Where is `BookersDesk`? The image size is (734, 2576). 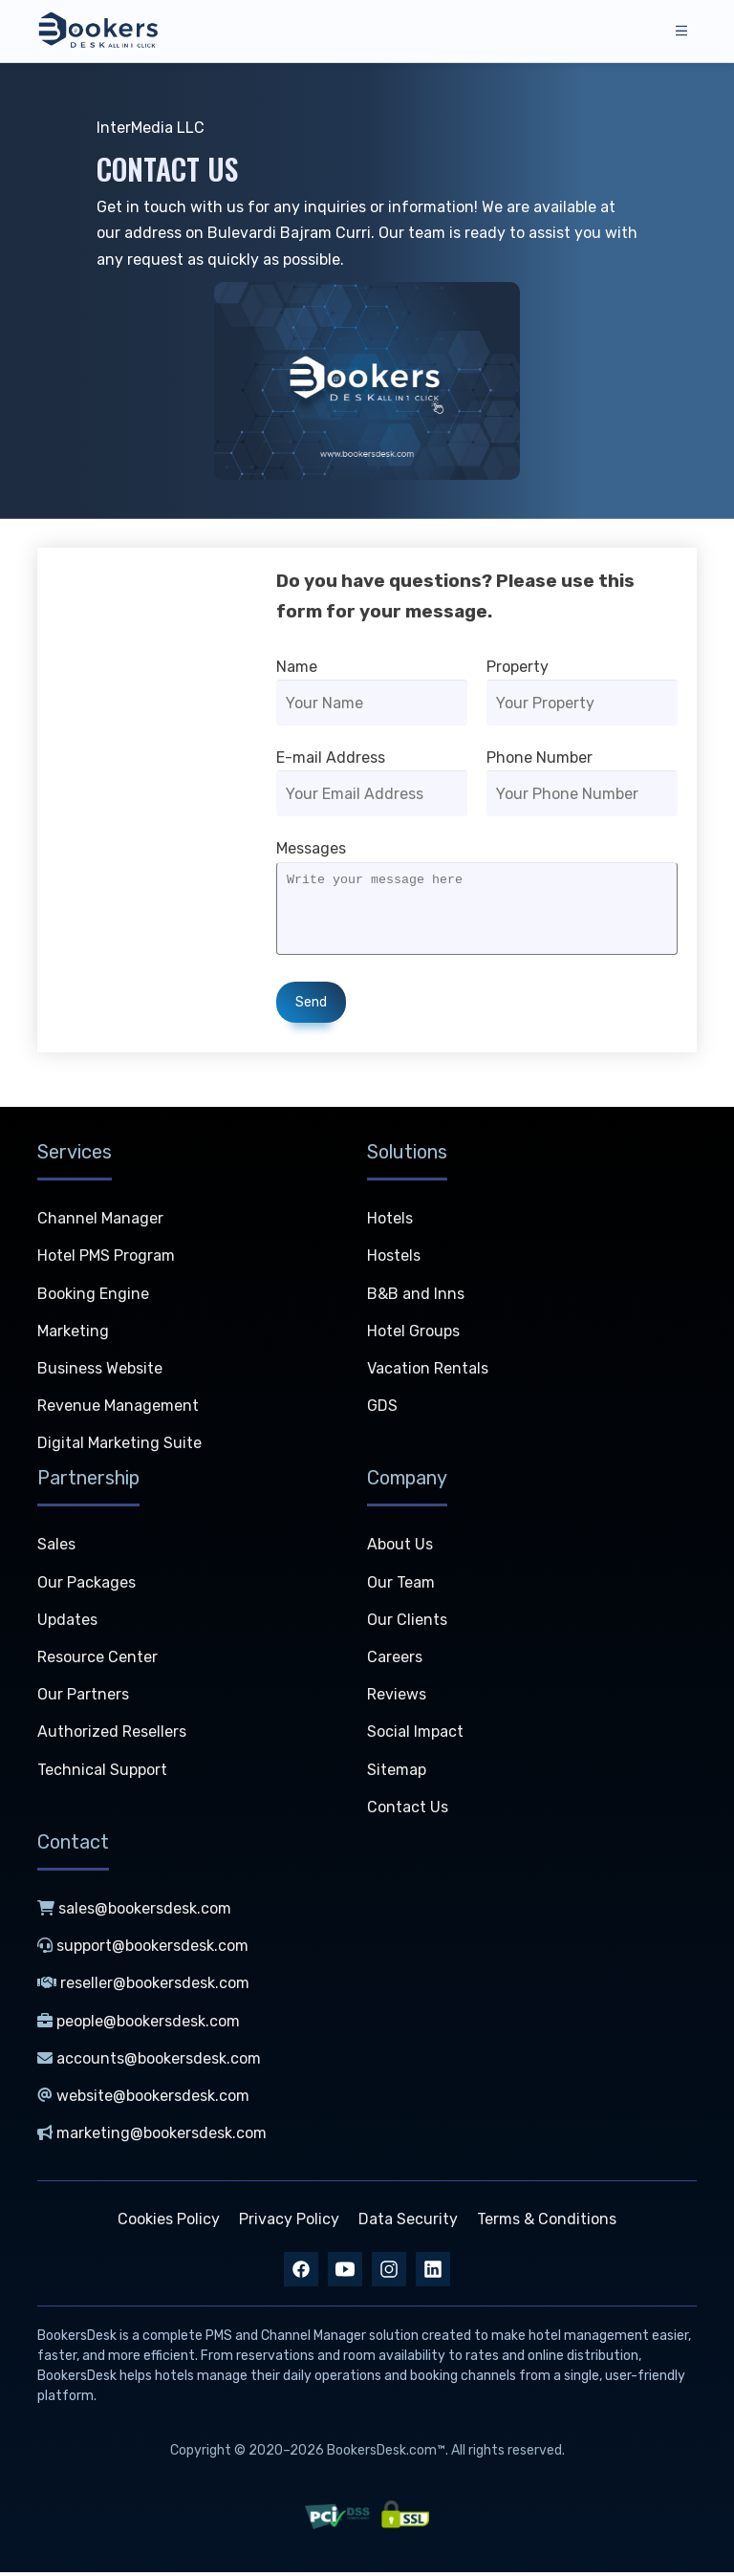 BookersDesk is located at coordinates (77, 2340).